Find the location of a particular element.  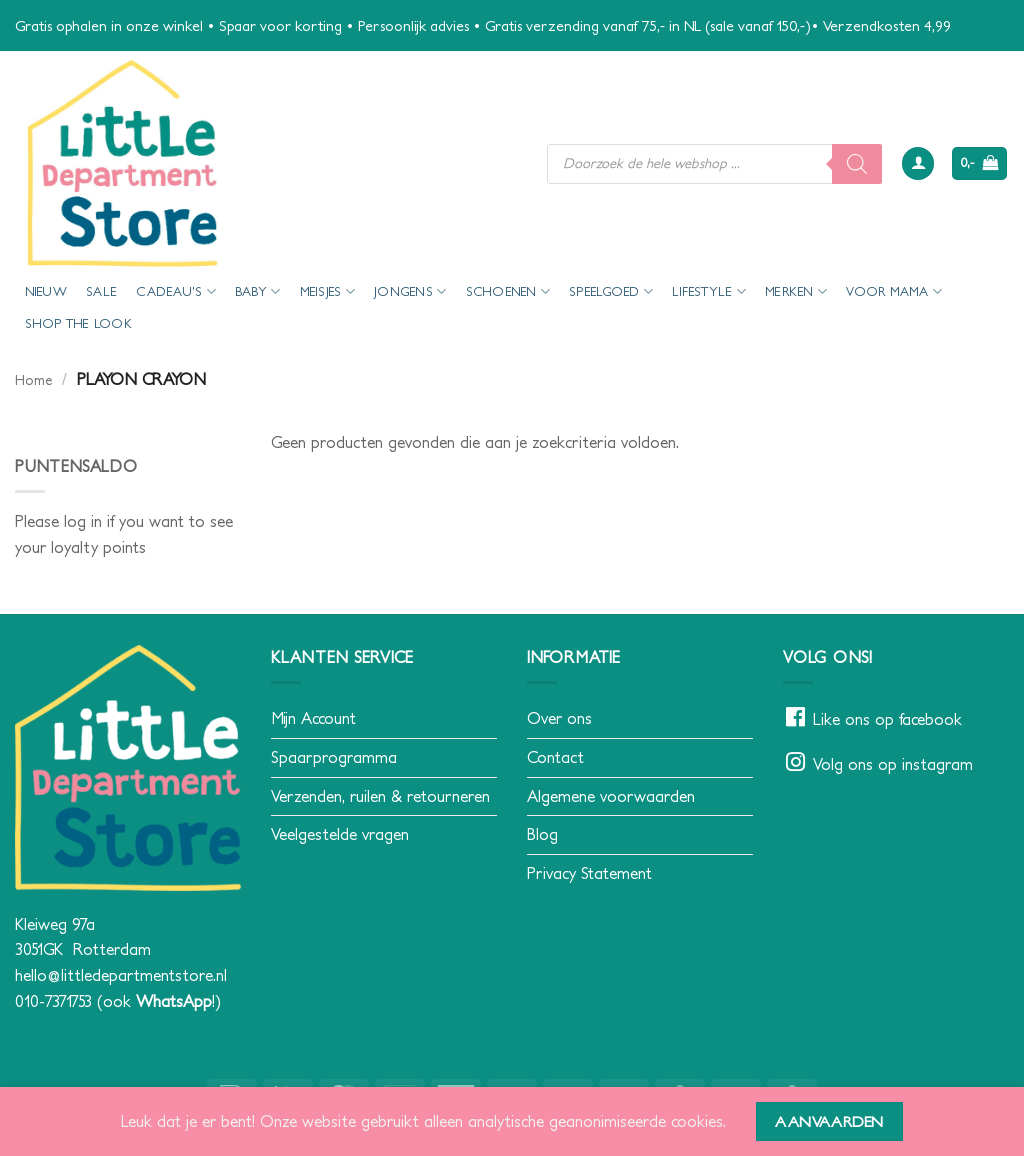

Spaarprogramma is located at coordinates (334, 757).